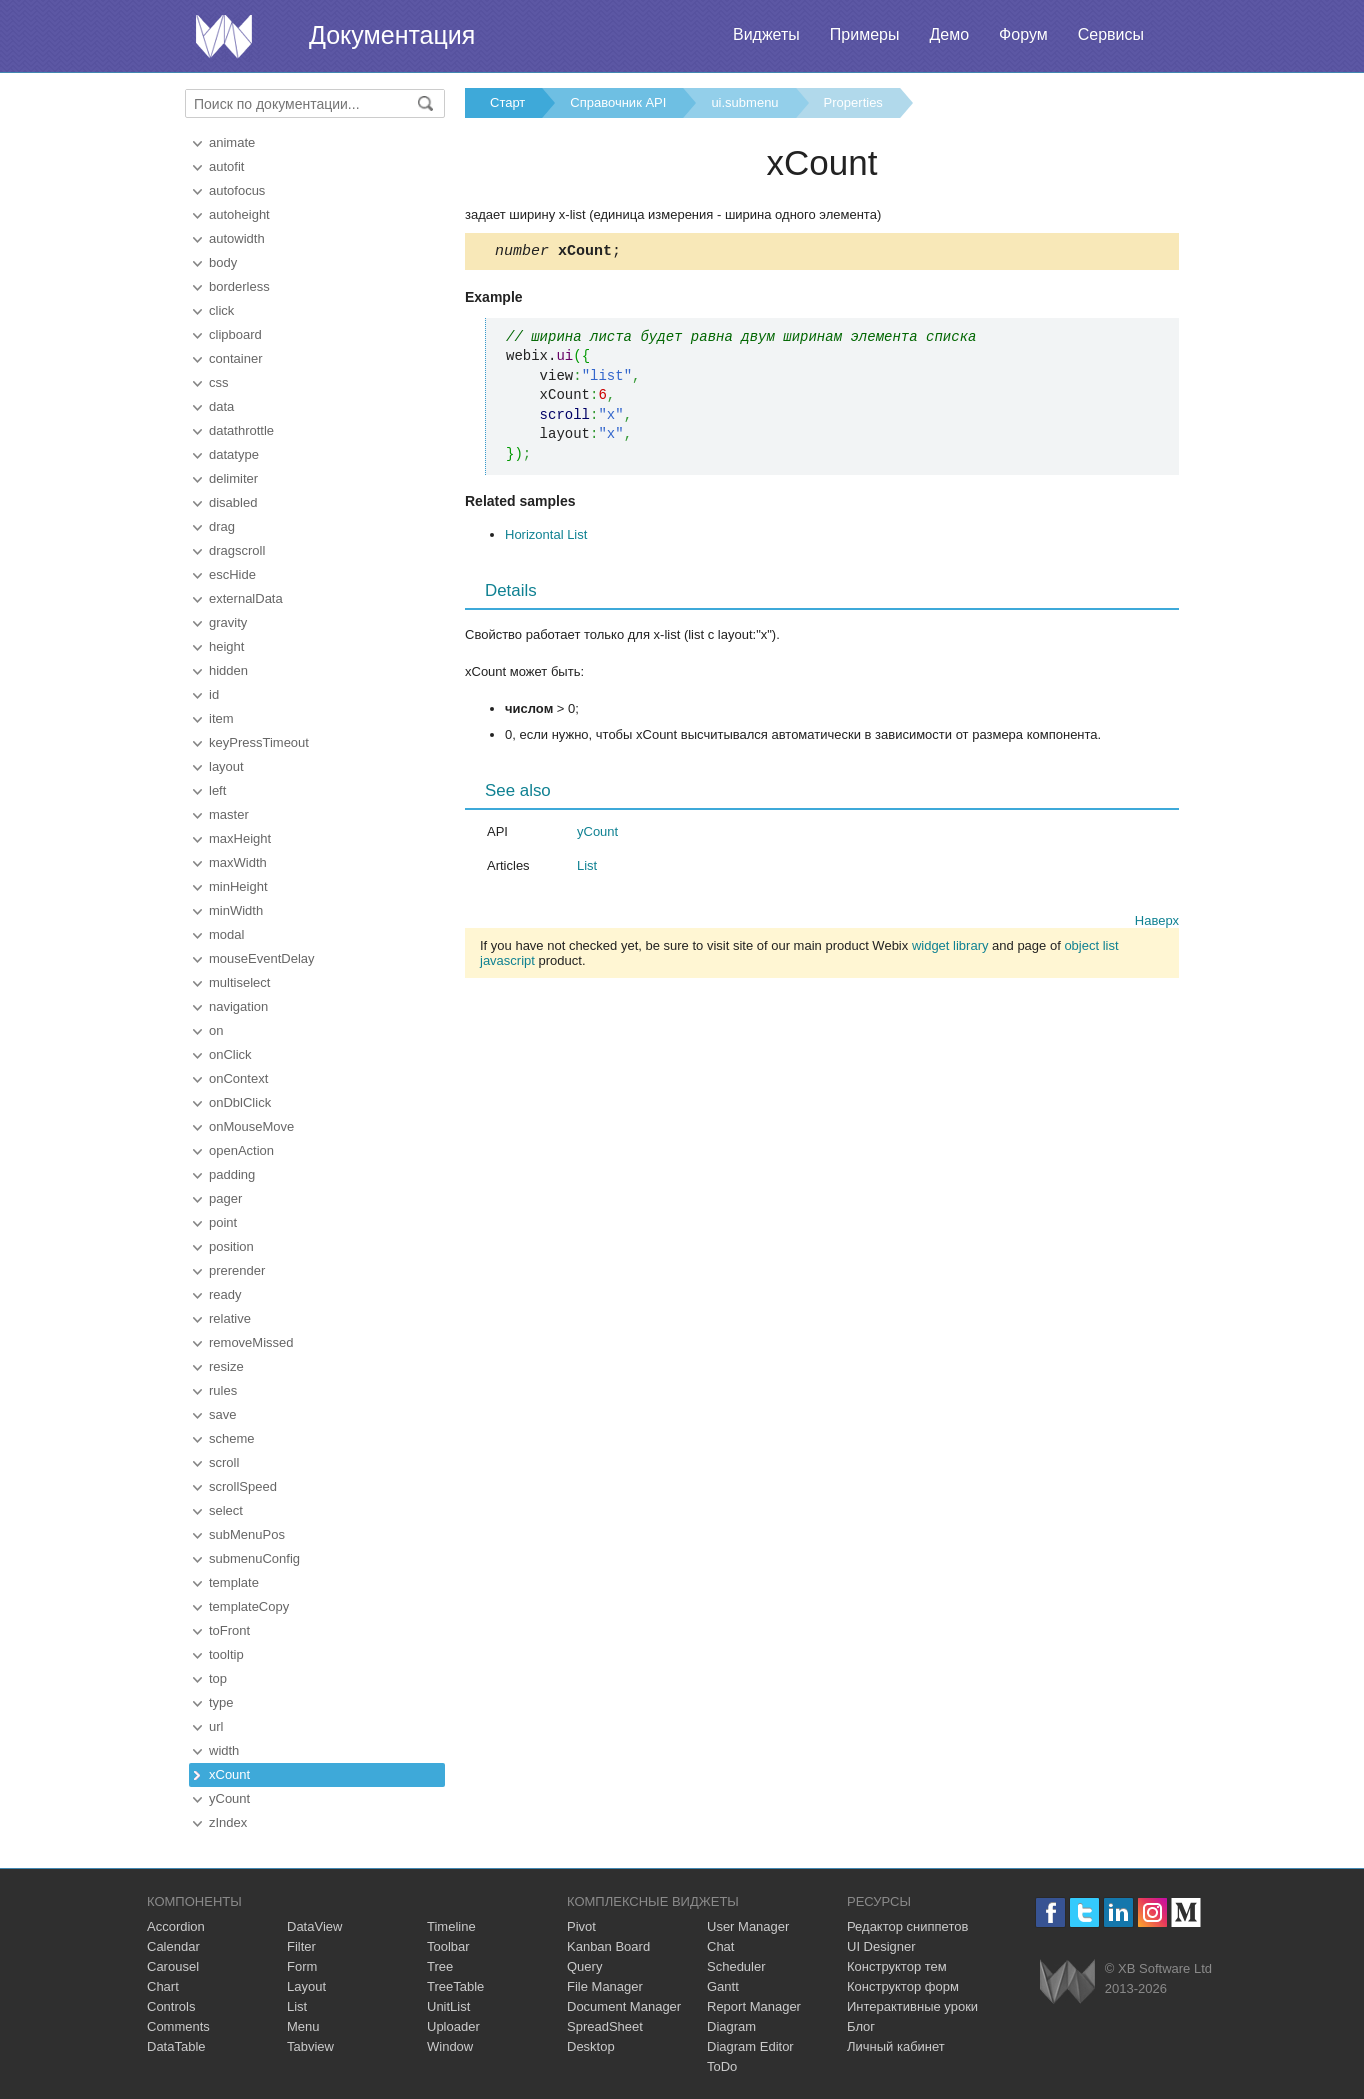 The image size is (1364, 2099). What do you see at coordinates (228, 670) in the screenshot?
I see `hidden` at bounding box center [228, 670].